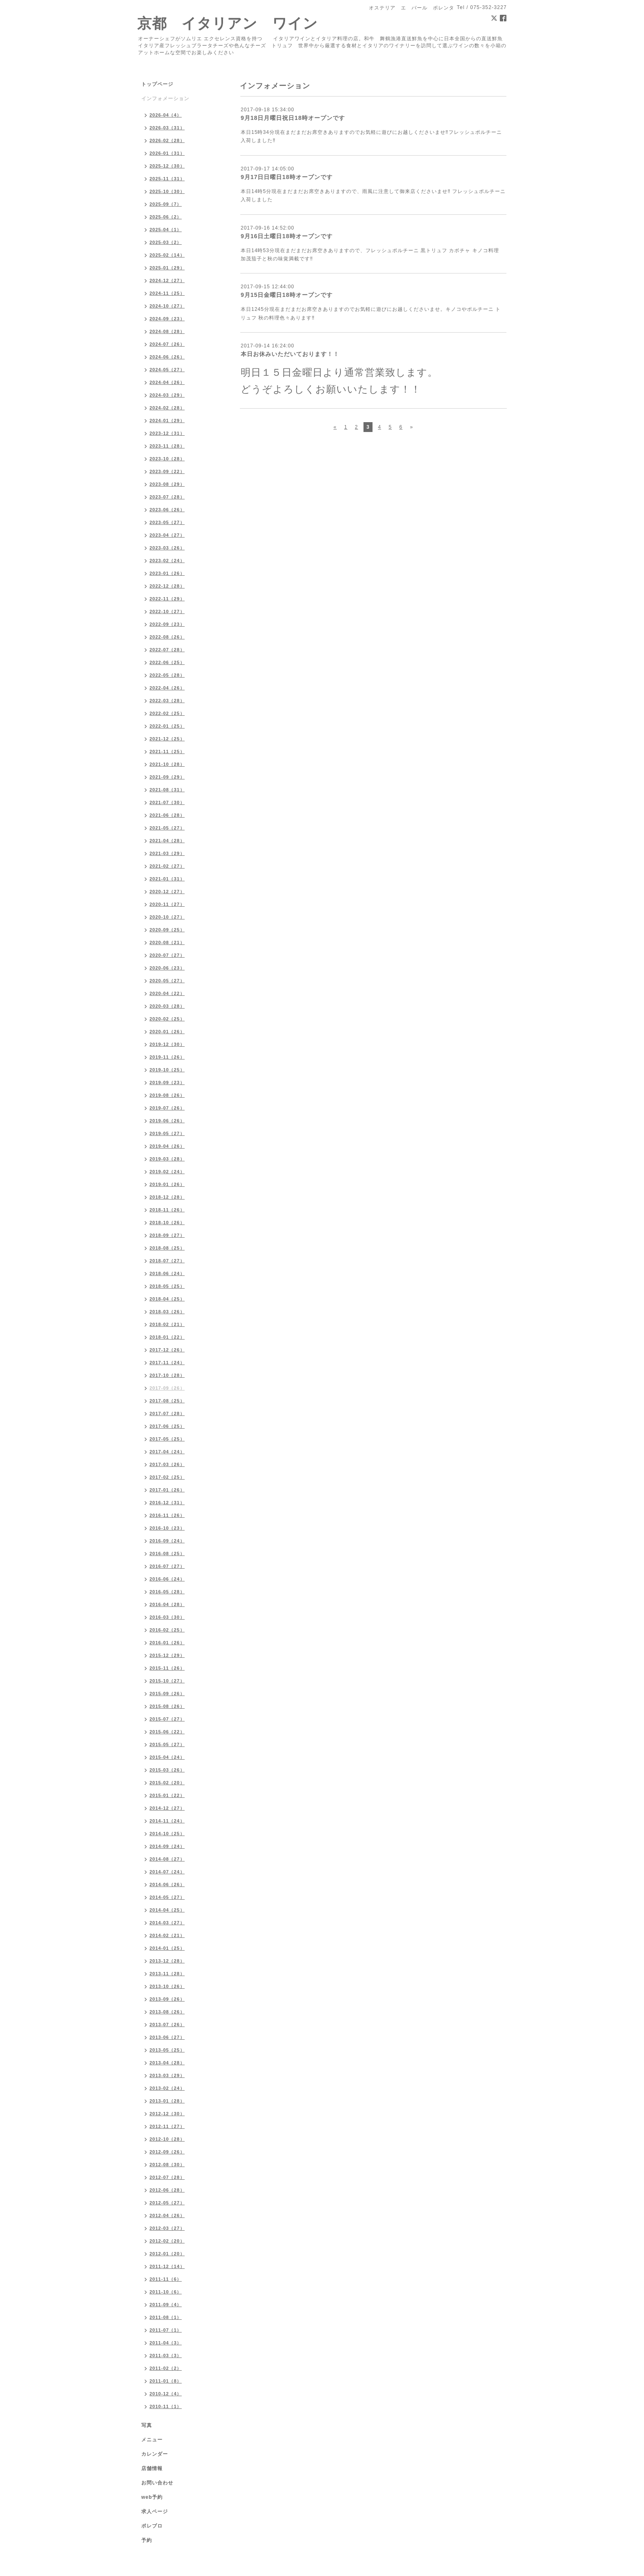 The height and width of the screenshot is (2576, 644). I want to click on 2018-08（25）, so click(167, 1247).